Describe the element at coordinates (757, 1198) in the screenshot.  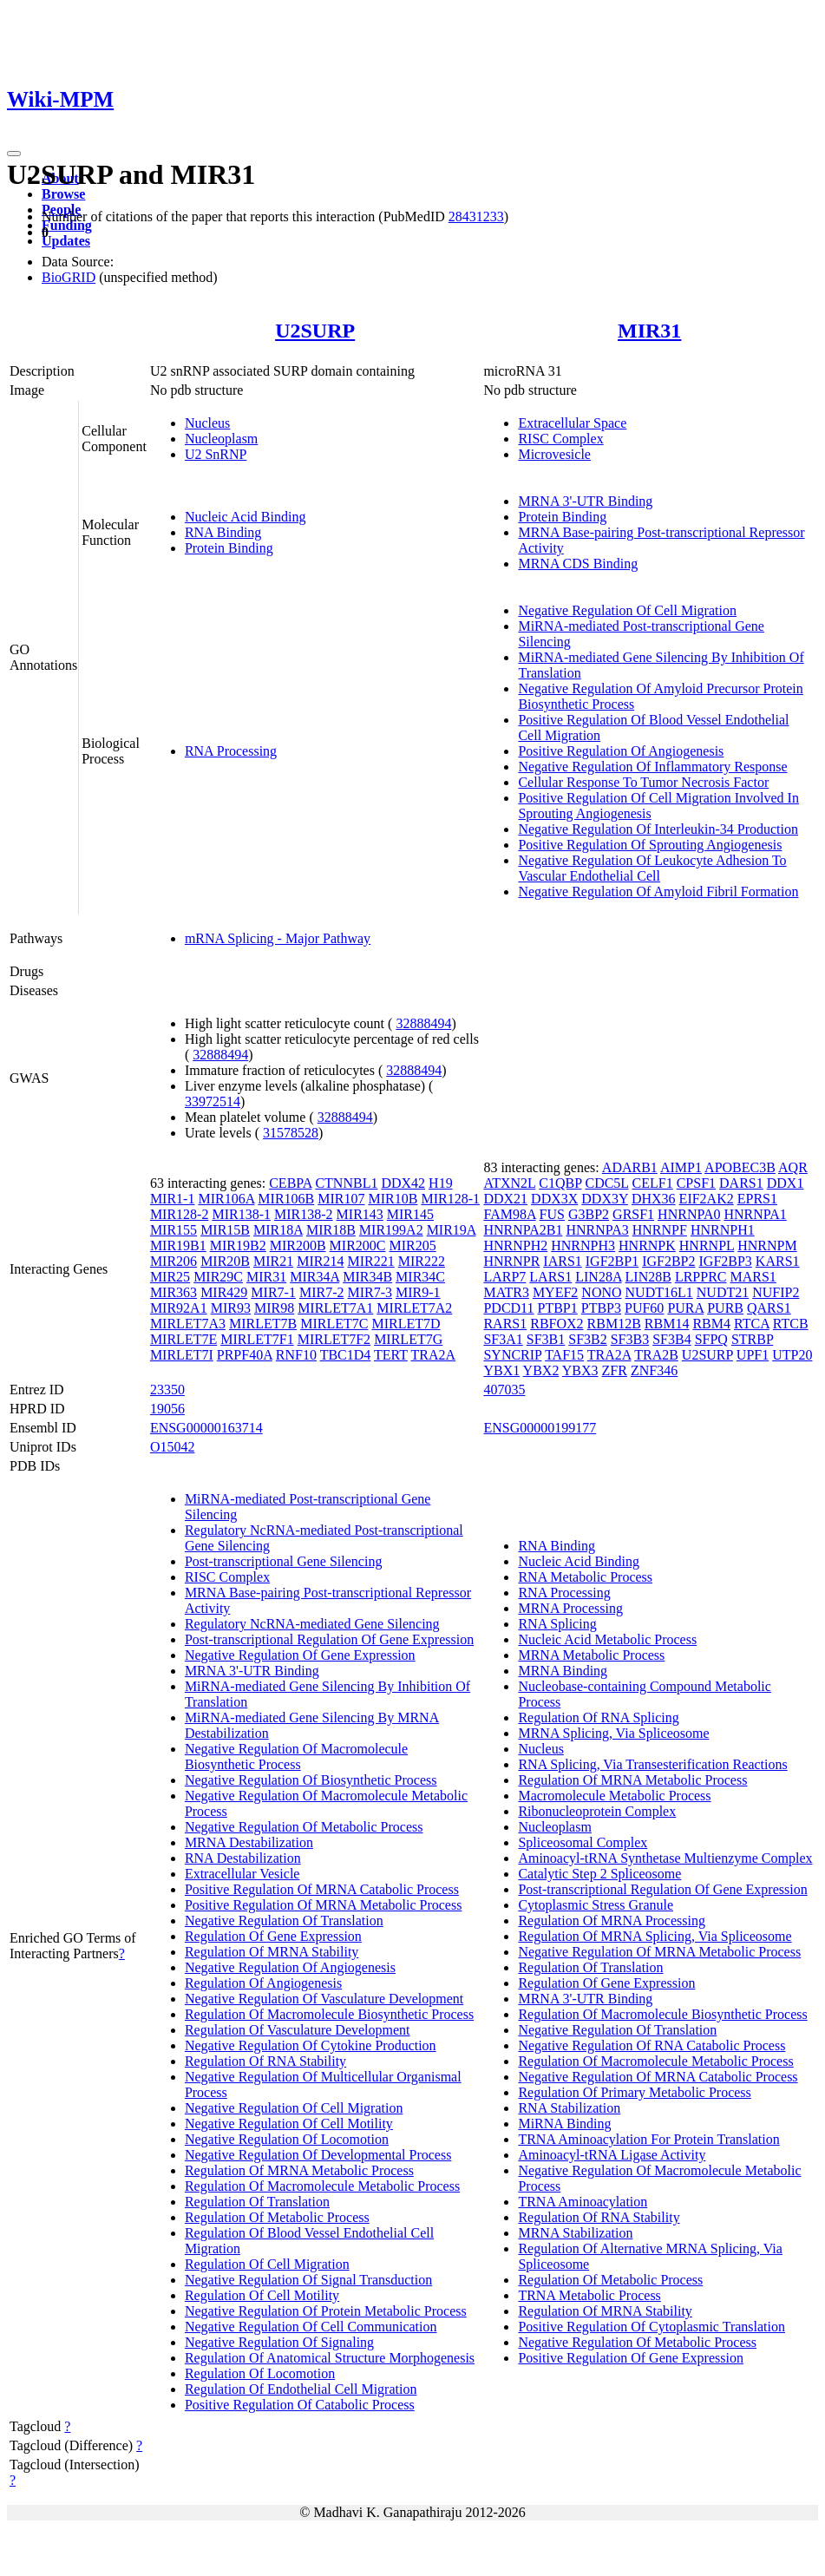
I see `EPRS1` at that location.